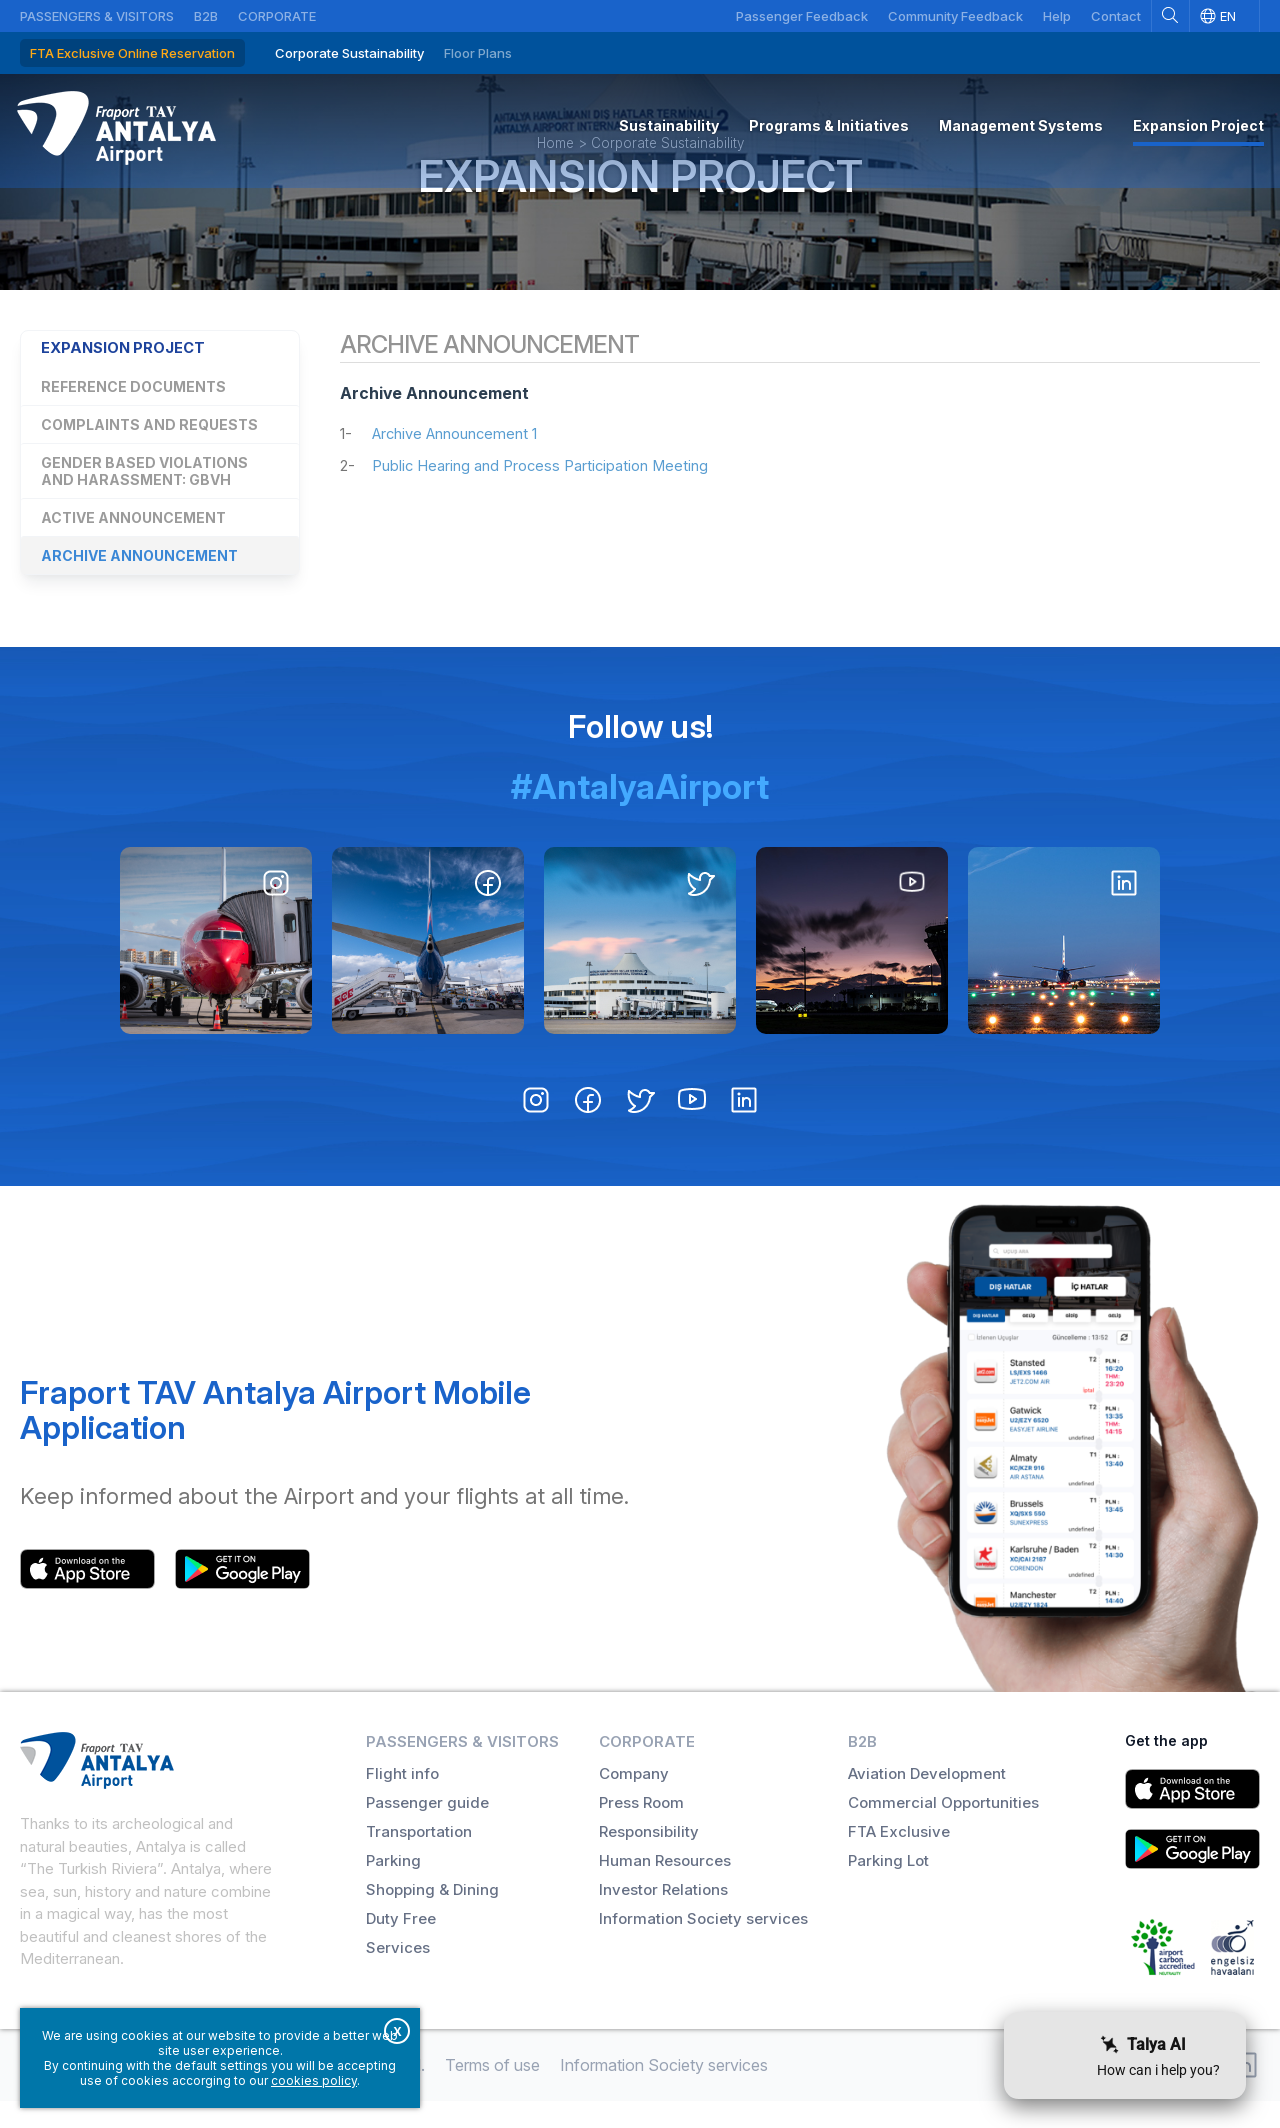 The image size is (1280, 2128). Describe the element at coordinates (665, 1887) in the screenshot. I see `Human Resources` at that location.